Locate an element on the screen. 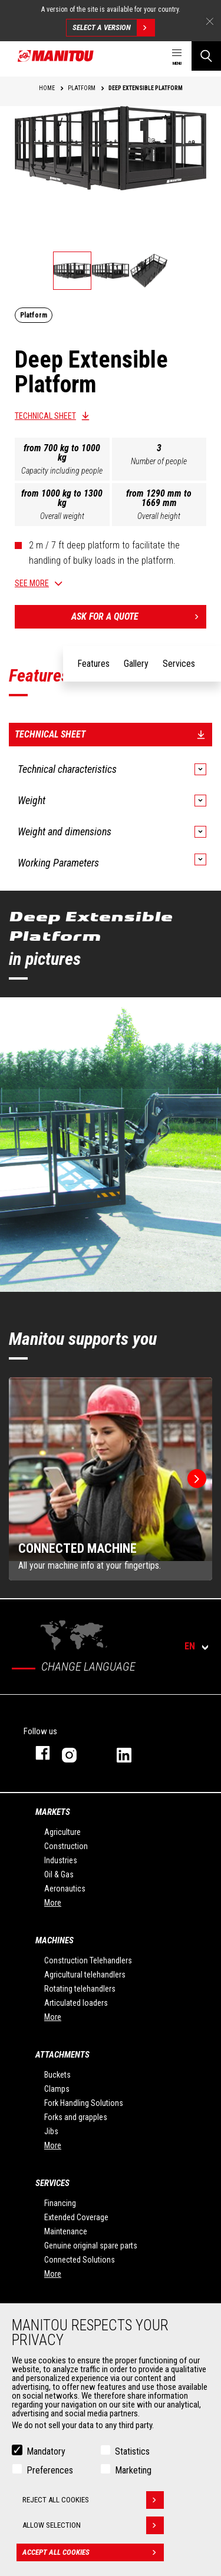 Image resolution: width=221 pixels, height=2576 pixels. Articulated loaders is located at coordinates (76, 2003).